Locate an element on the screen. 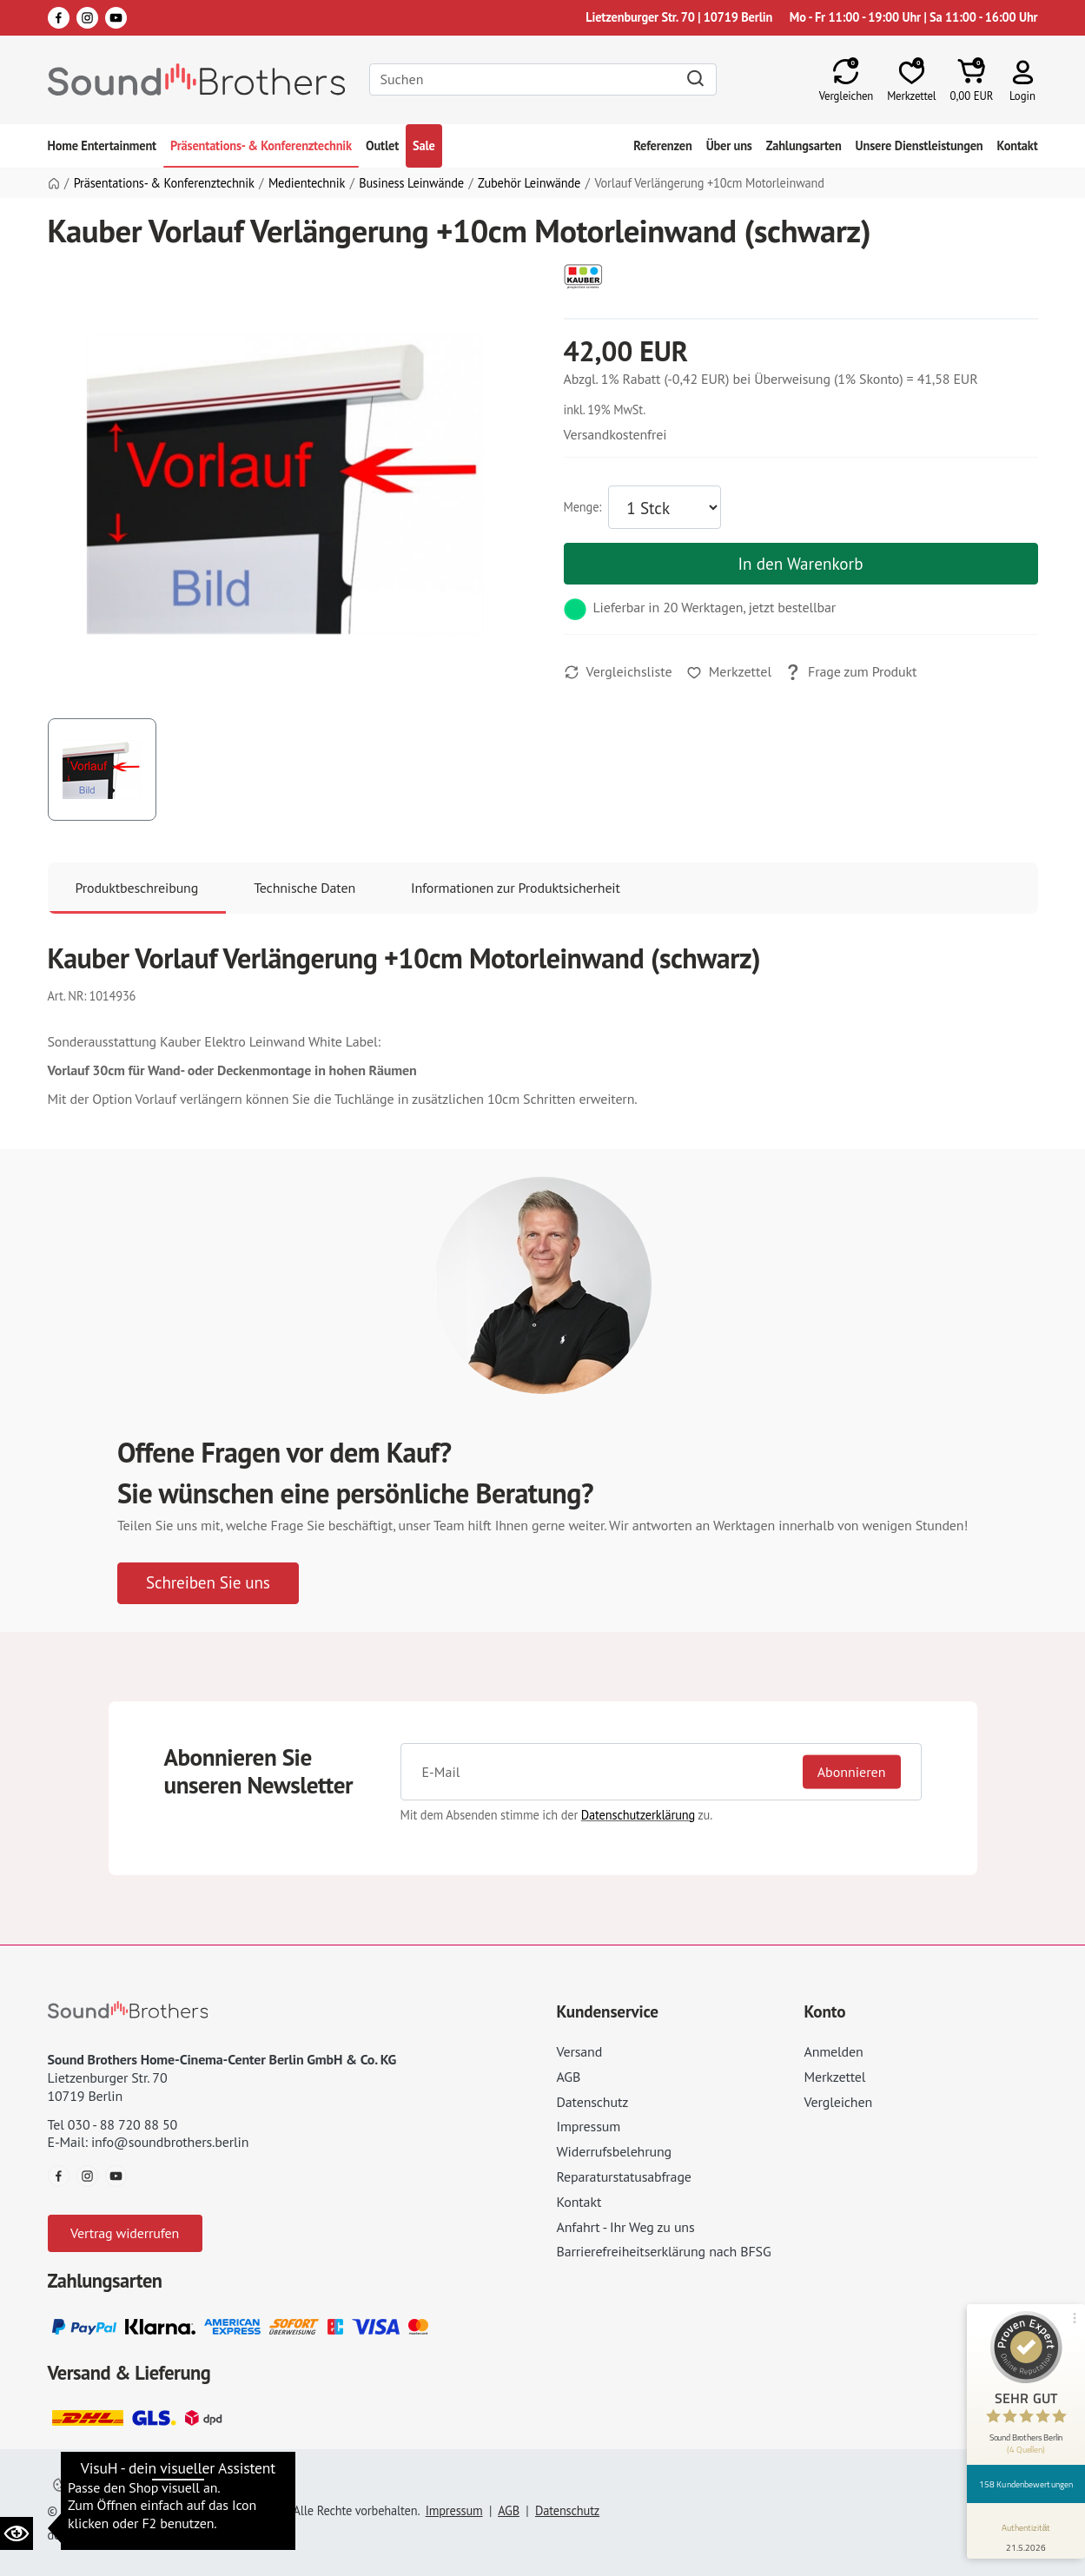  In den Warenkorb is located at coordinates (800, 563).